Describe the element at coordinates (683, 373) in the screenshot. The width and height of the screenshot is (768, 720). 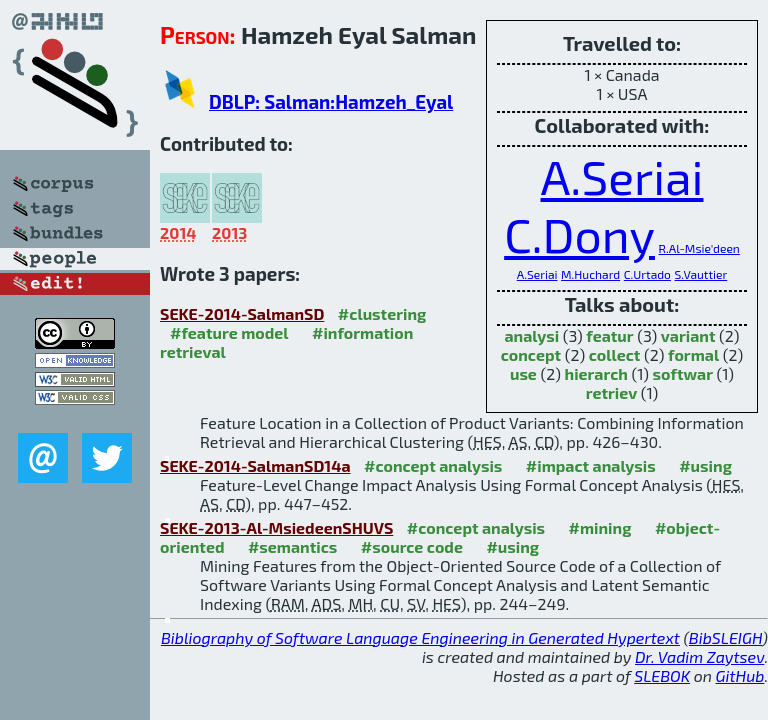
I see `softwar` at that location.